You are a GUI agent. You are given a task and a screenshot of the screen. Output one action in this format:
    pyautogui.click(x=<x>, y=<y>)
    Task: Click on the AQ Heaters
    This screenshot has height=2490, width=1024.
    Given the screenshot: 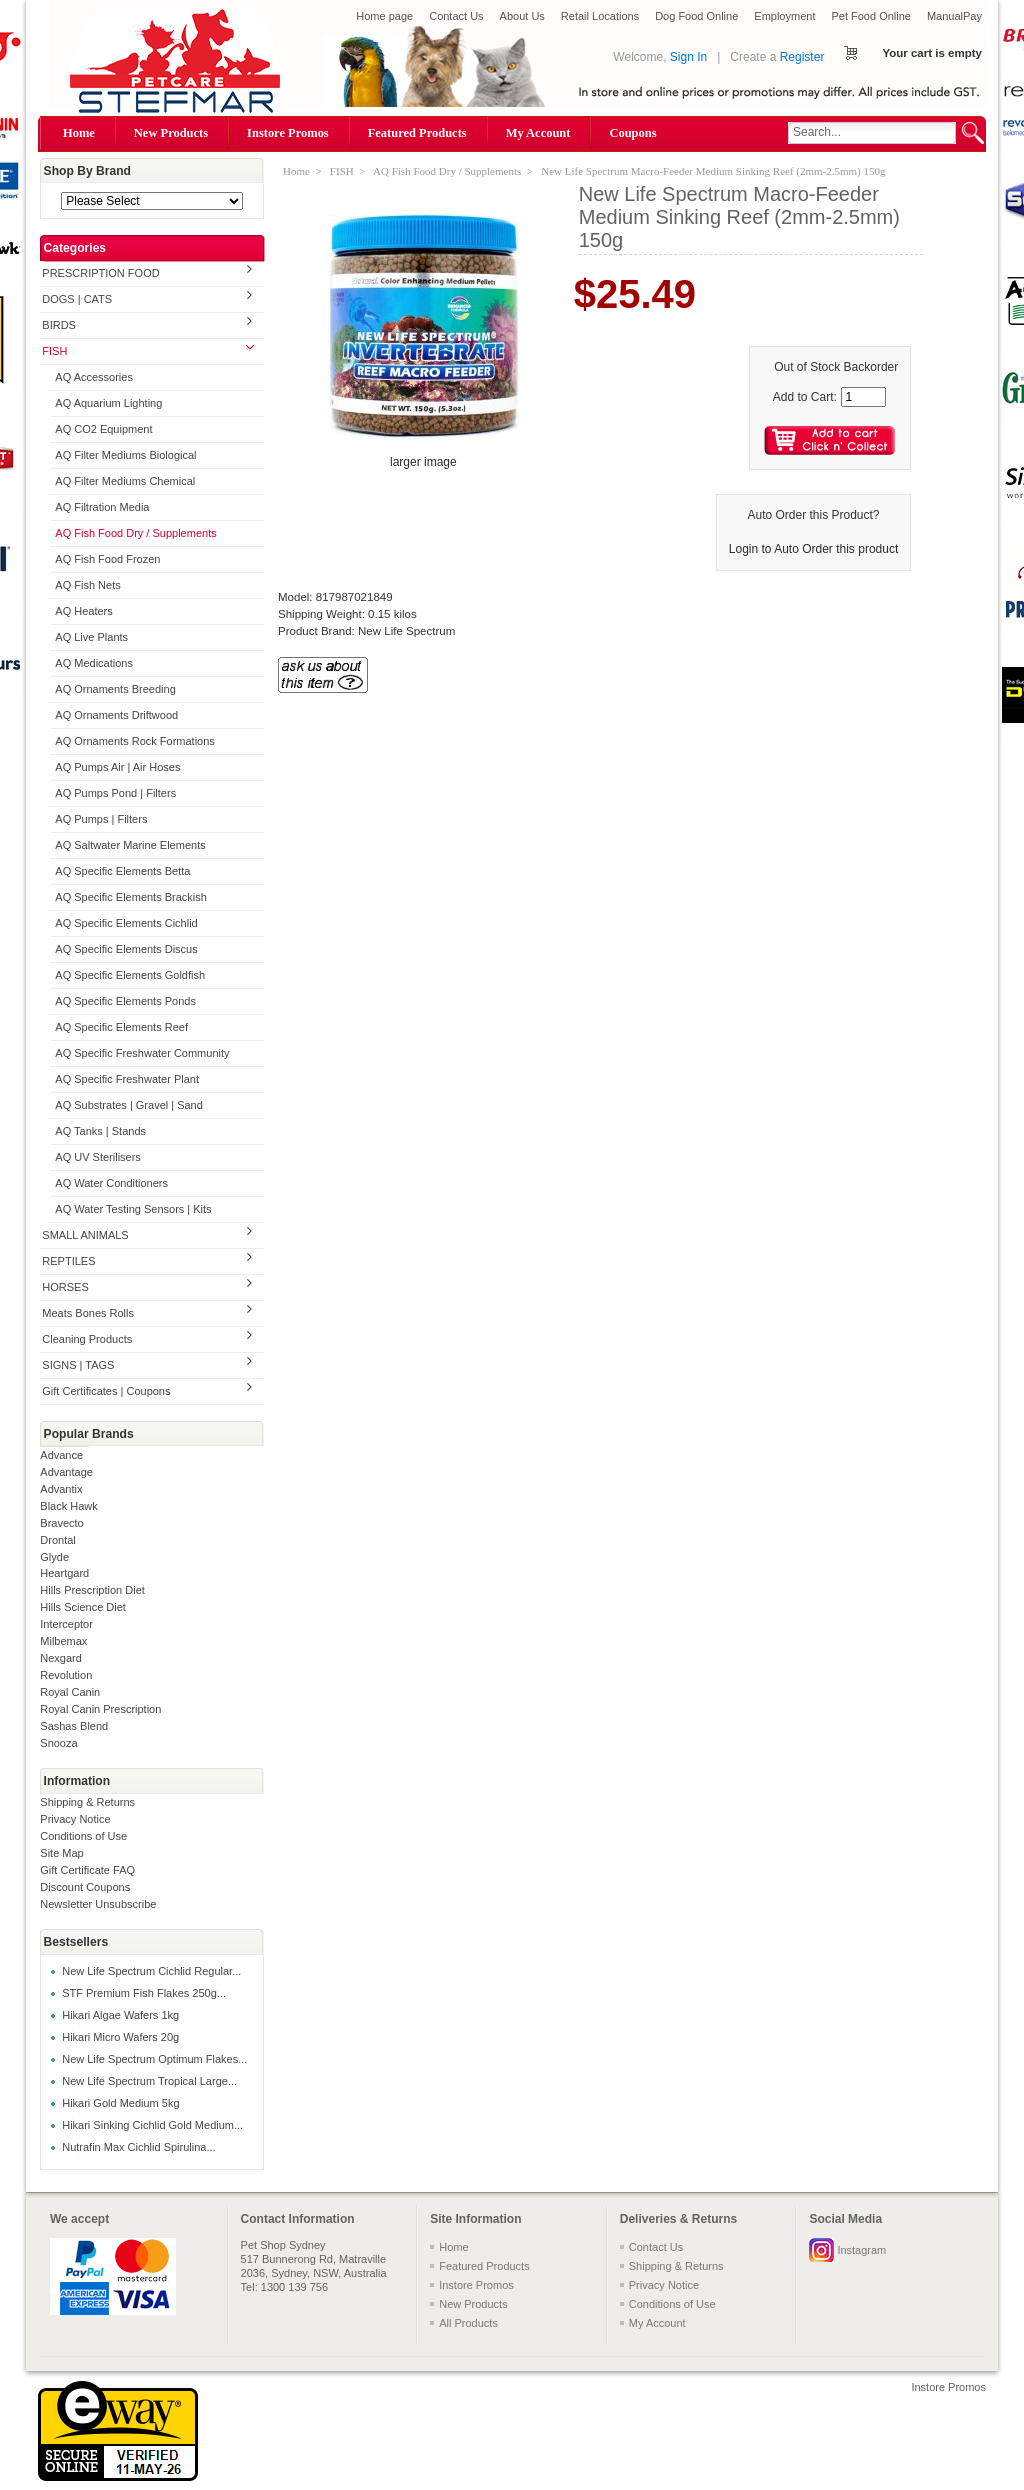 What is the action you would take?
    pyautogui.click(x=83, y=611)
    